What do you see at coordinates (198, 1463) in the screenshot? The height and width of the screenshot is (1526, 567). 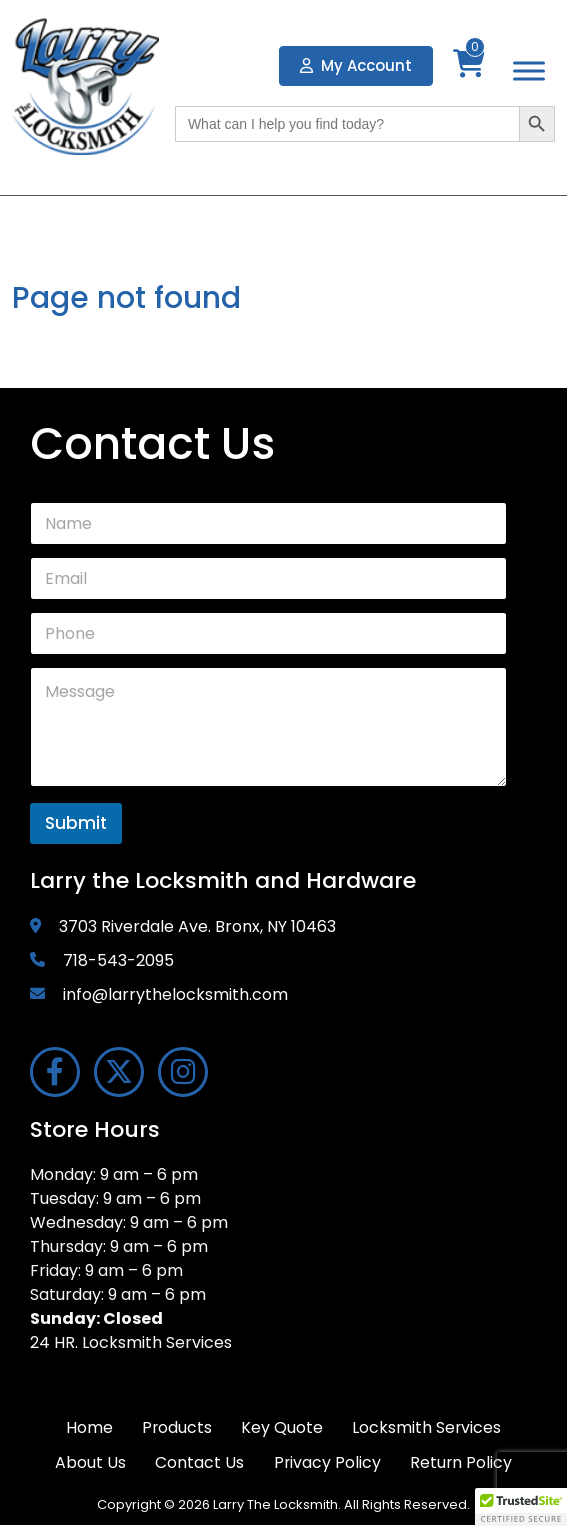 I see `Contact Us` at bounding box center [198, 1463].